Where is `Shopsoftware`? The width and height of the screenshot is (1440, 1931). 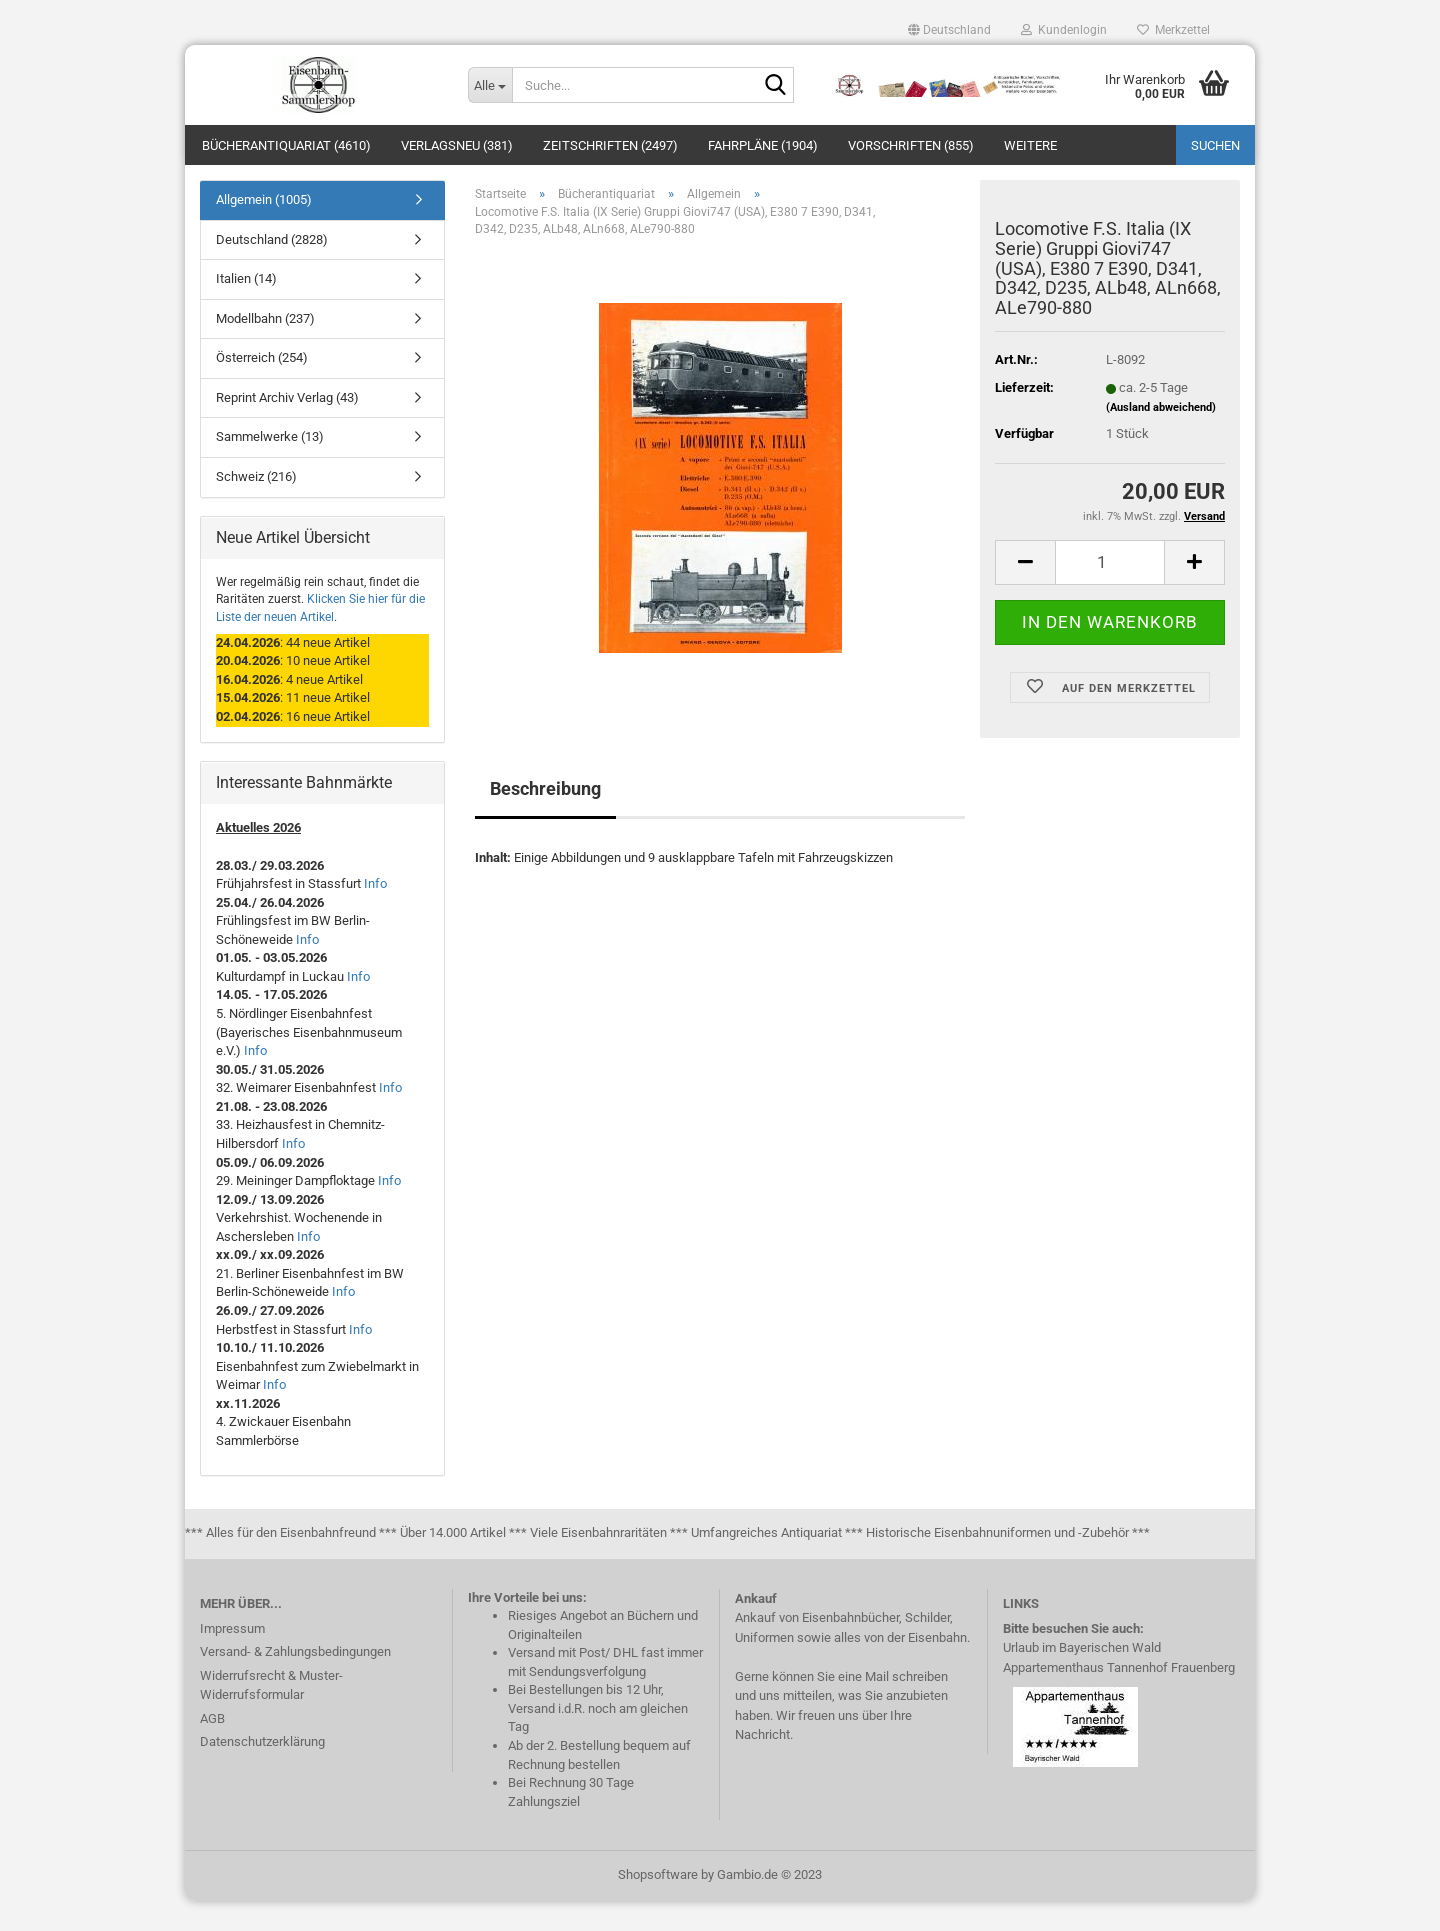
Shopsoftware is located at coordinates (658, 1904).